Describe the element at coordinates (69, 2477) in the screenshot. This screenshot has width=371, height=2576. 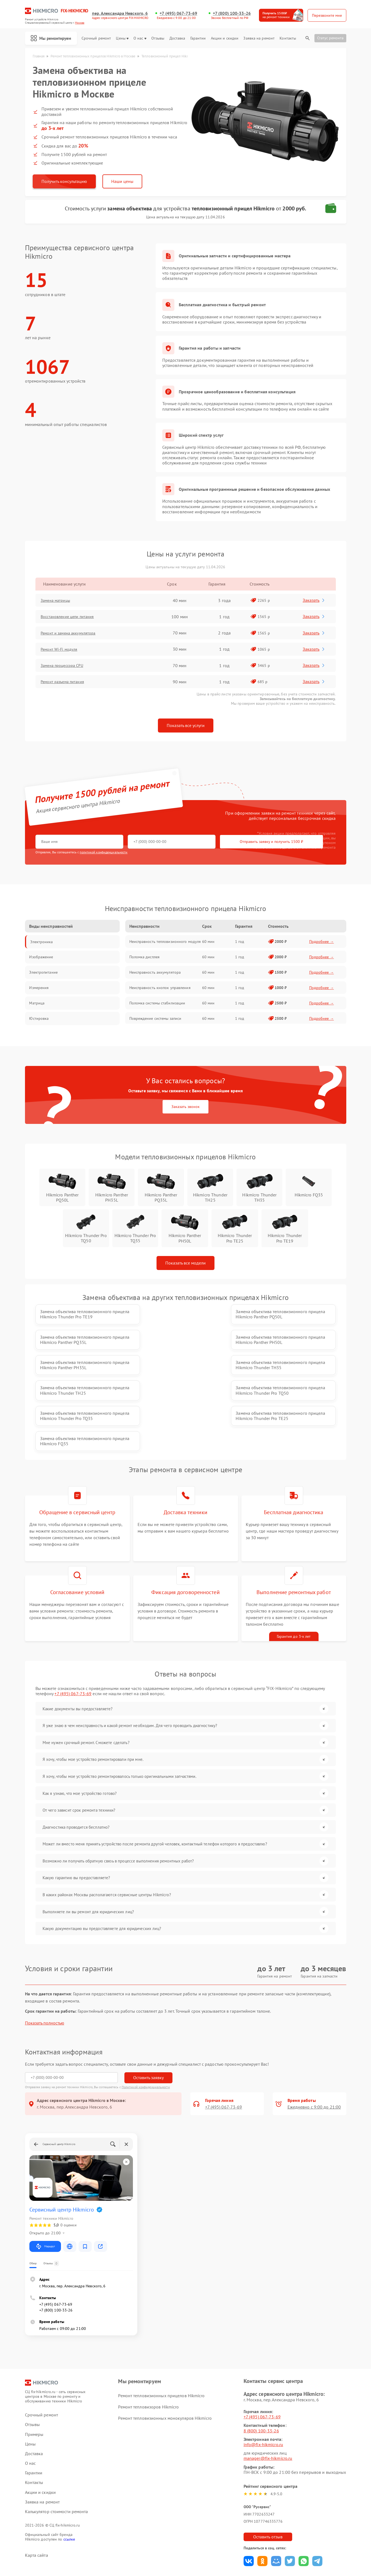
I see `ссылке` at that location.